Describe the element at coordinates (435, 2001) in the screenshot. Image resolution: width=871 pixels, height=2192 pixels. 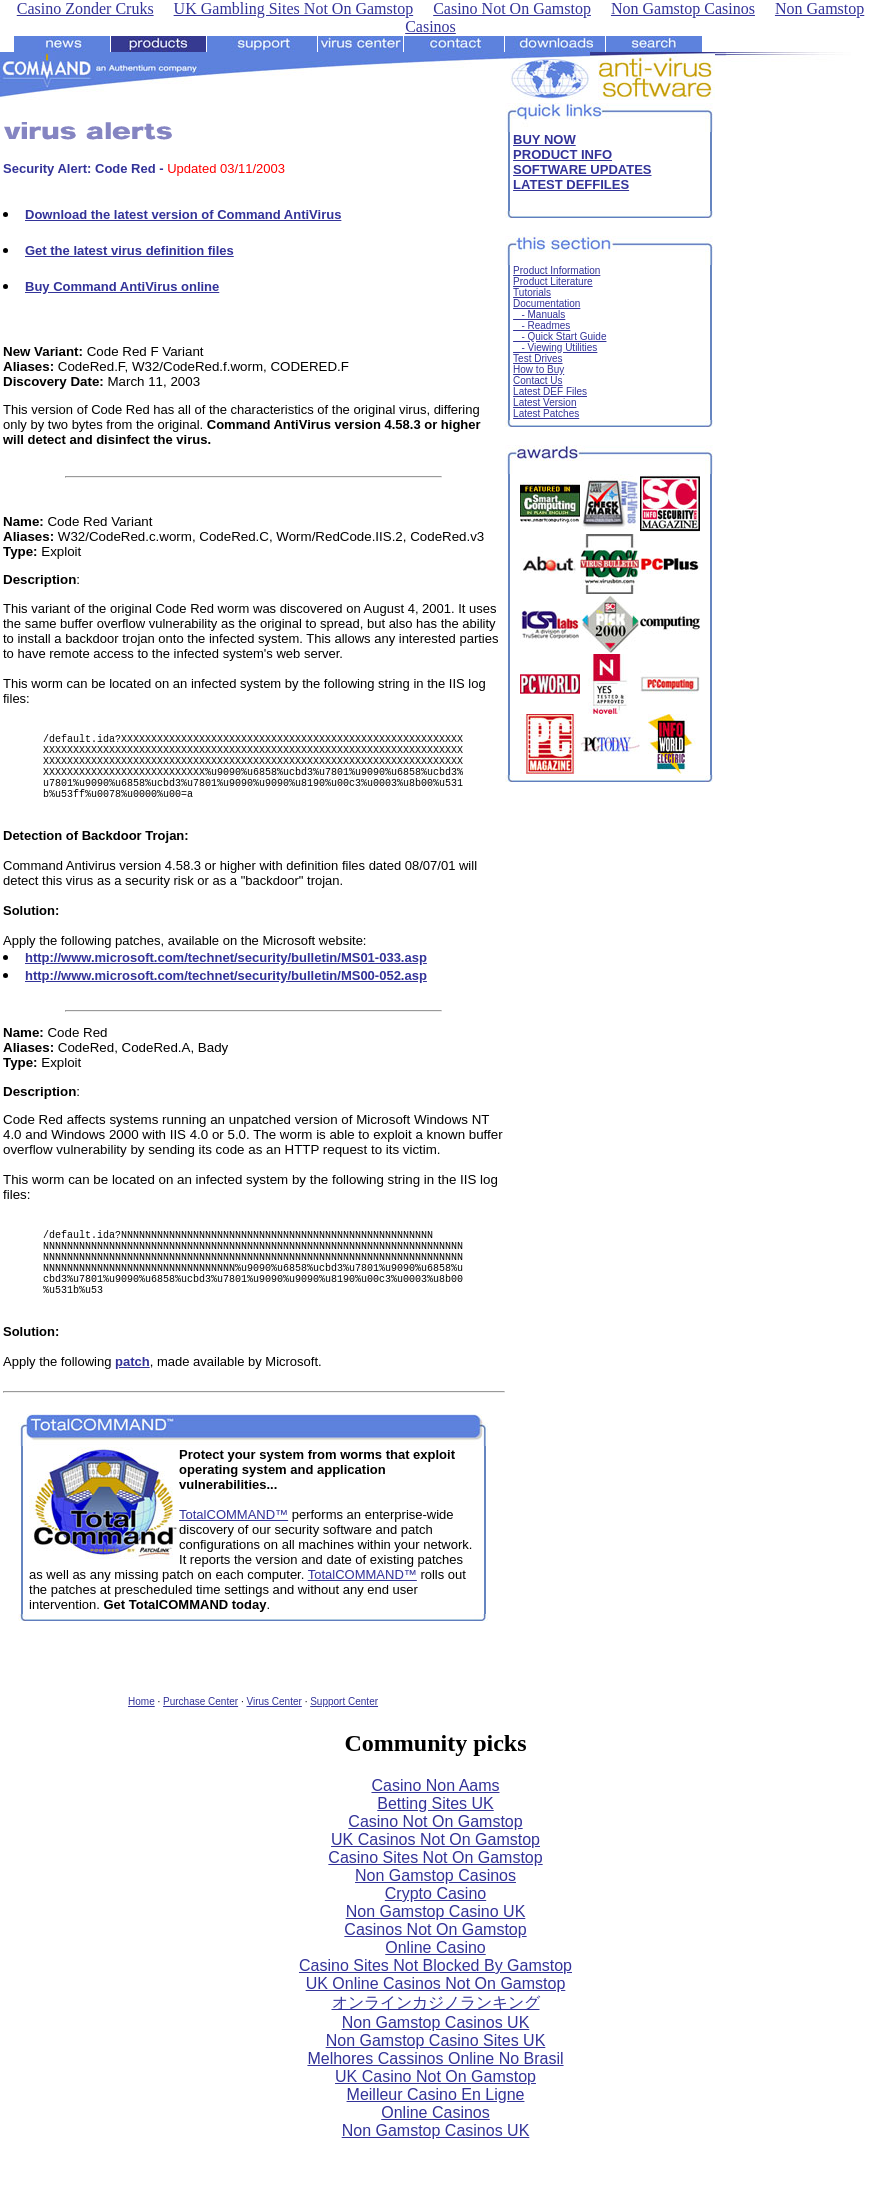
I see `Casino Sites Not Blocked By Gamstop` at that location.